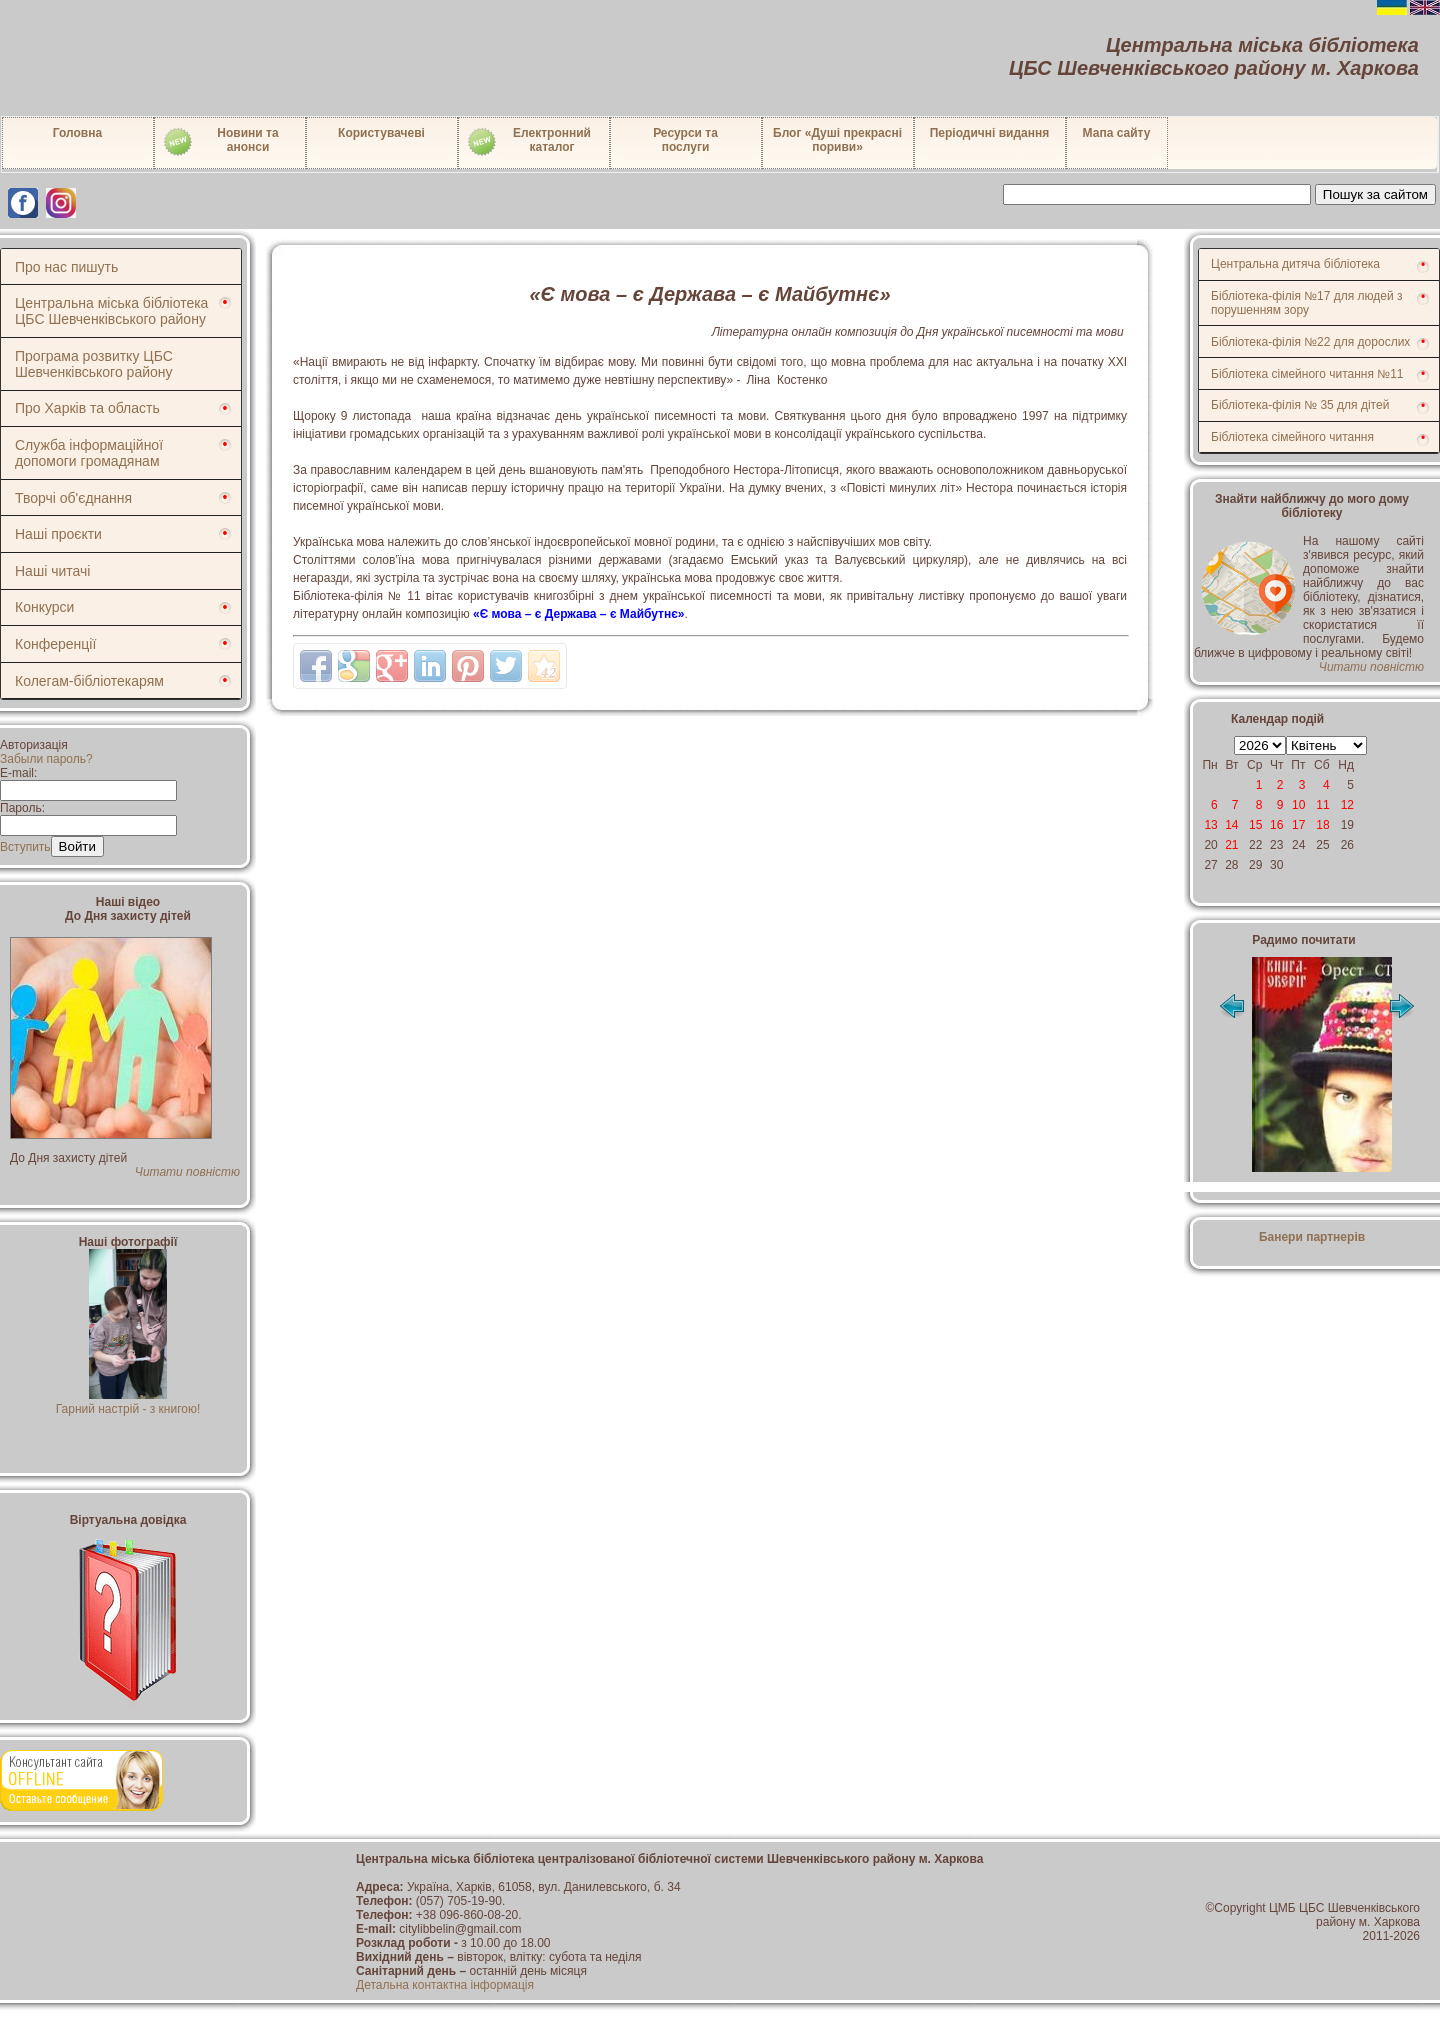 The image size is (1440, 2021). Describe the element at coordinates (52, 571) in the screenshot. I see `Наші читачі` at that location.